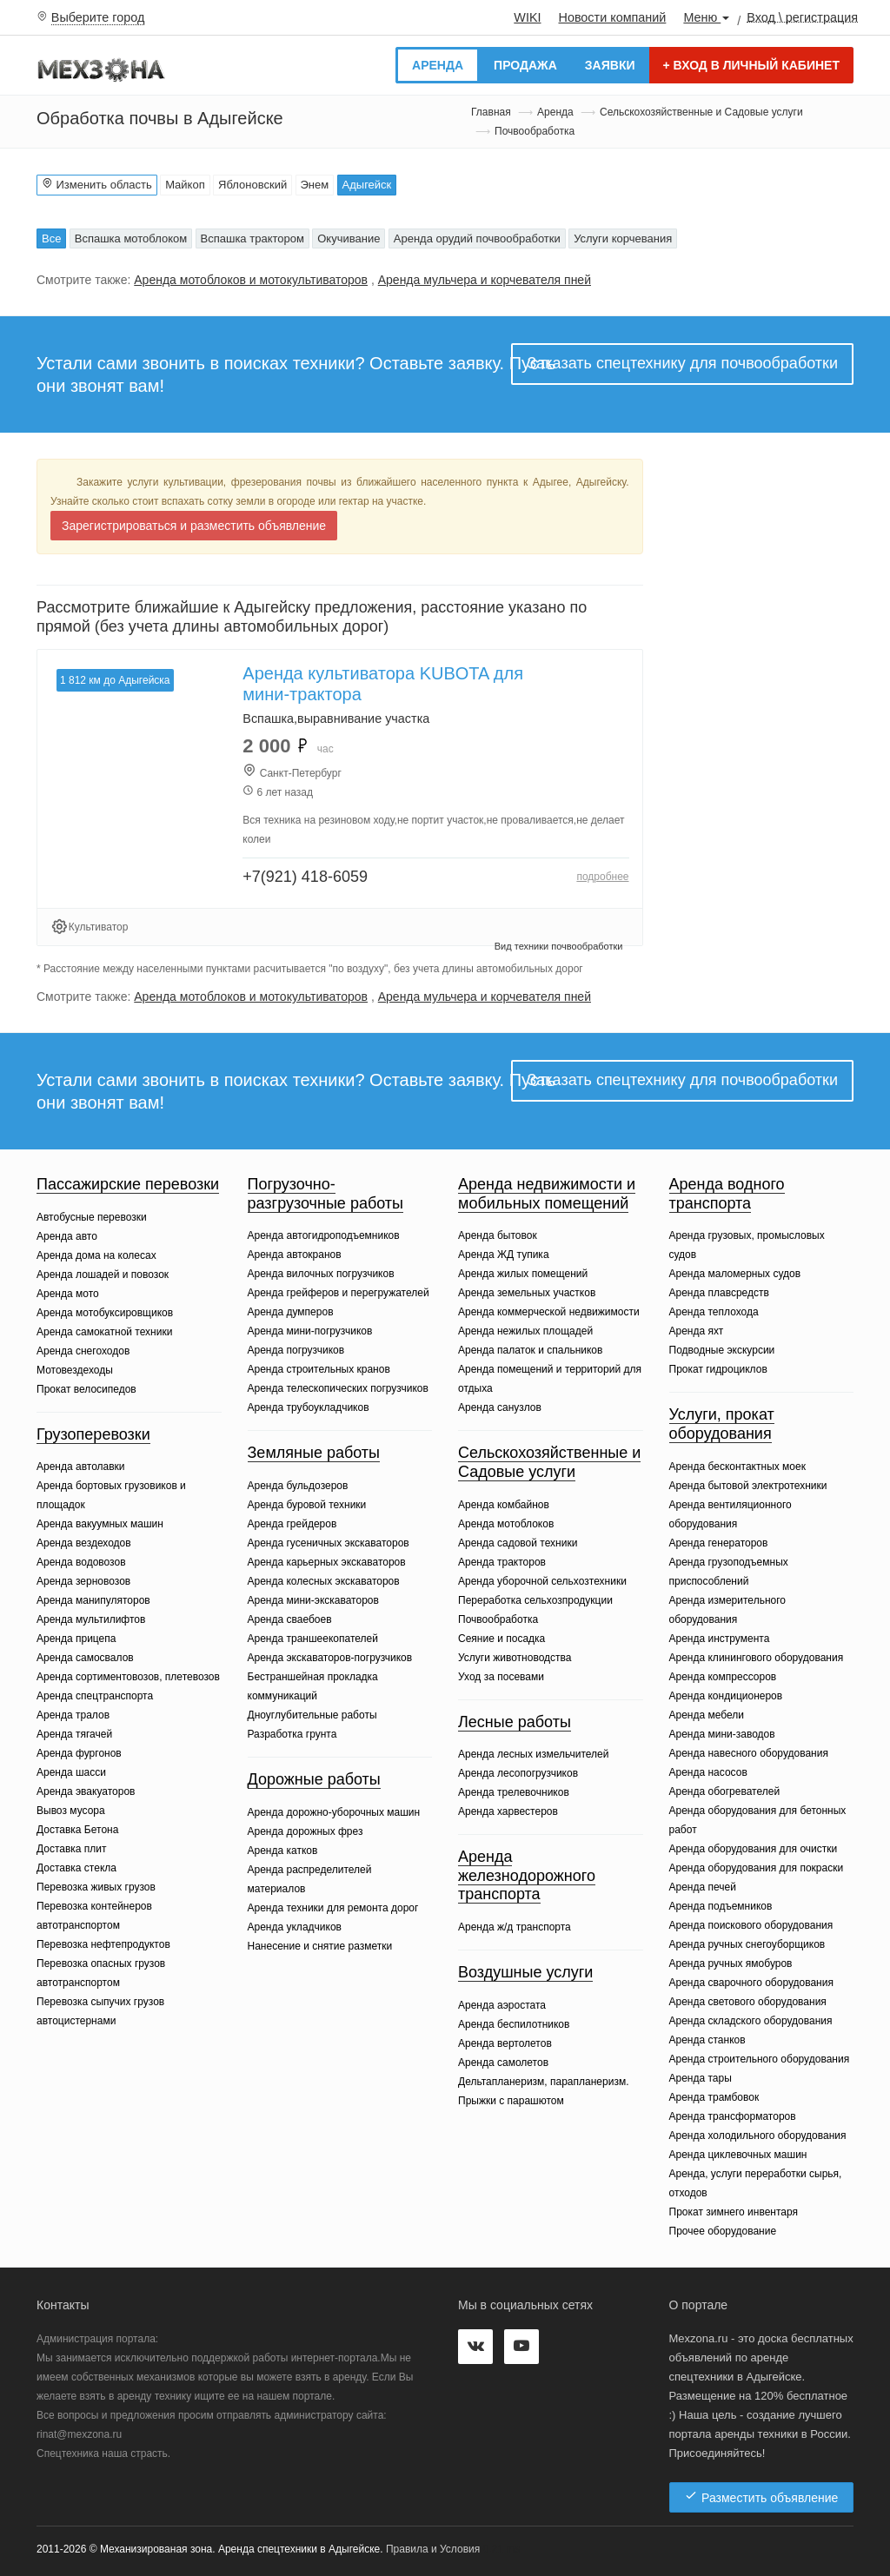 This screenshot has height=2576, width=890. What do you see at coordinates (702, 1887) in the screenshot?
I see `Аренда печей` at bounding box center [702, 1887].